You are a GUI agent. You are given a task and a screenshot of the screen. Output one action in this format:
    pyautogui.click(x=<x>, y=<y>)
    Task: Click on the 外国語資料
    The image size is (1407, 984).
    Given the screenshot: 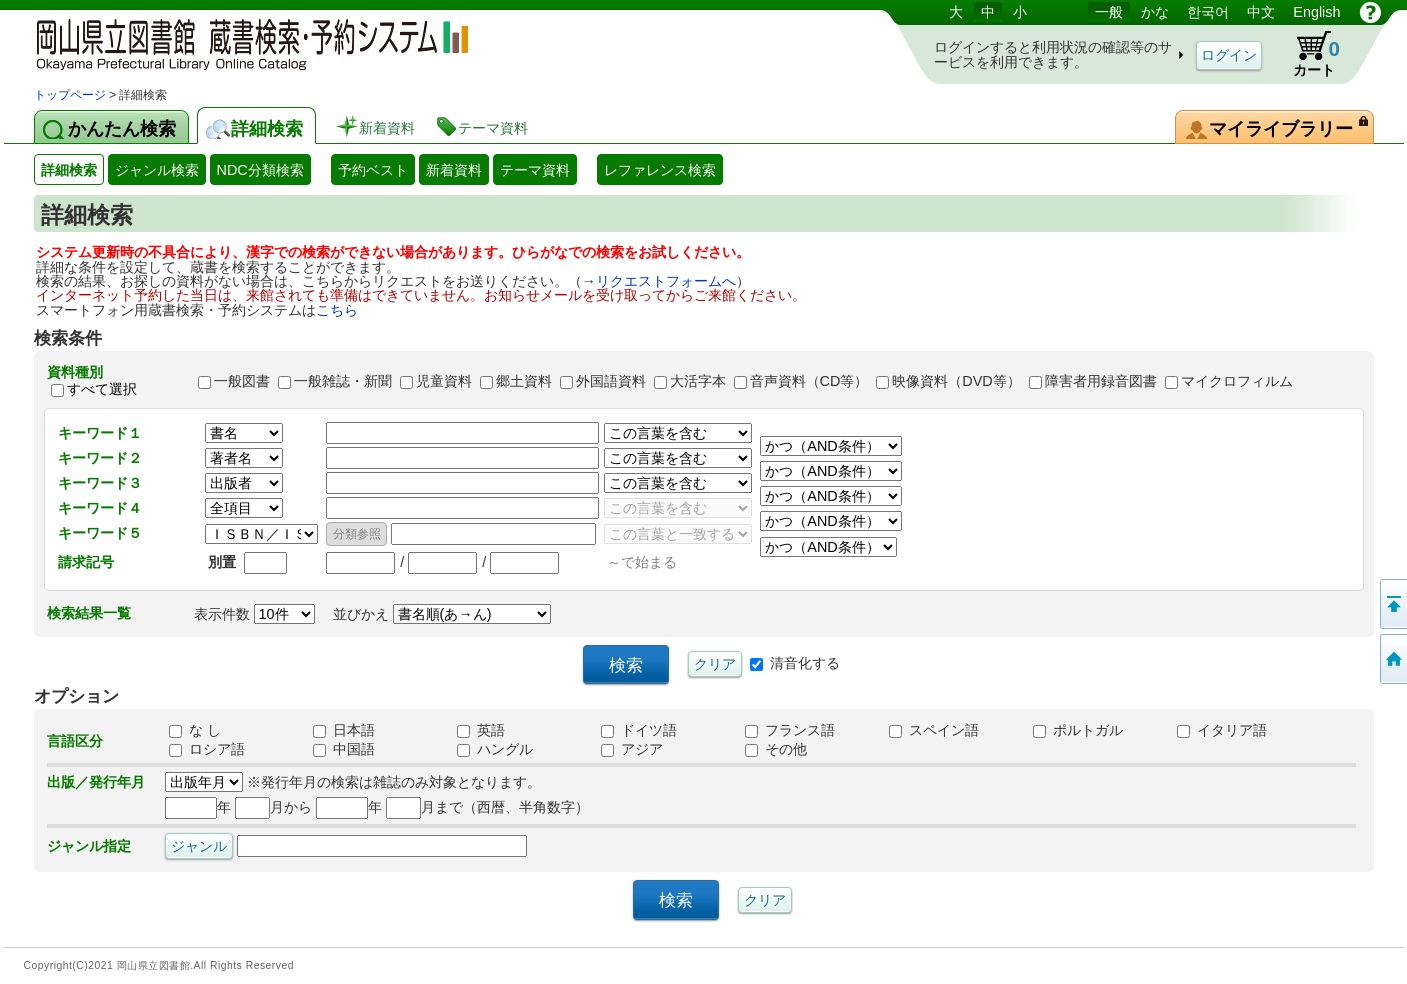 What is the action you would take?
    pyautogui.click(x=611, y=381)
    